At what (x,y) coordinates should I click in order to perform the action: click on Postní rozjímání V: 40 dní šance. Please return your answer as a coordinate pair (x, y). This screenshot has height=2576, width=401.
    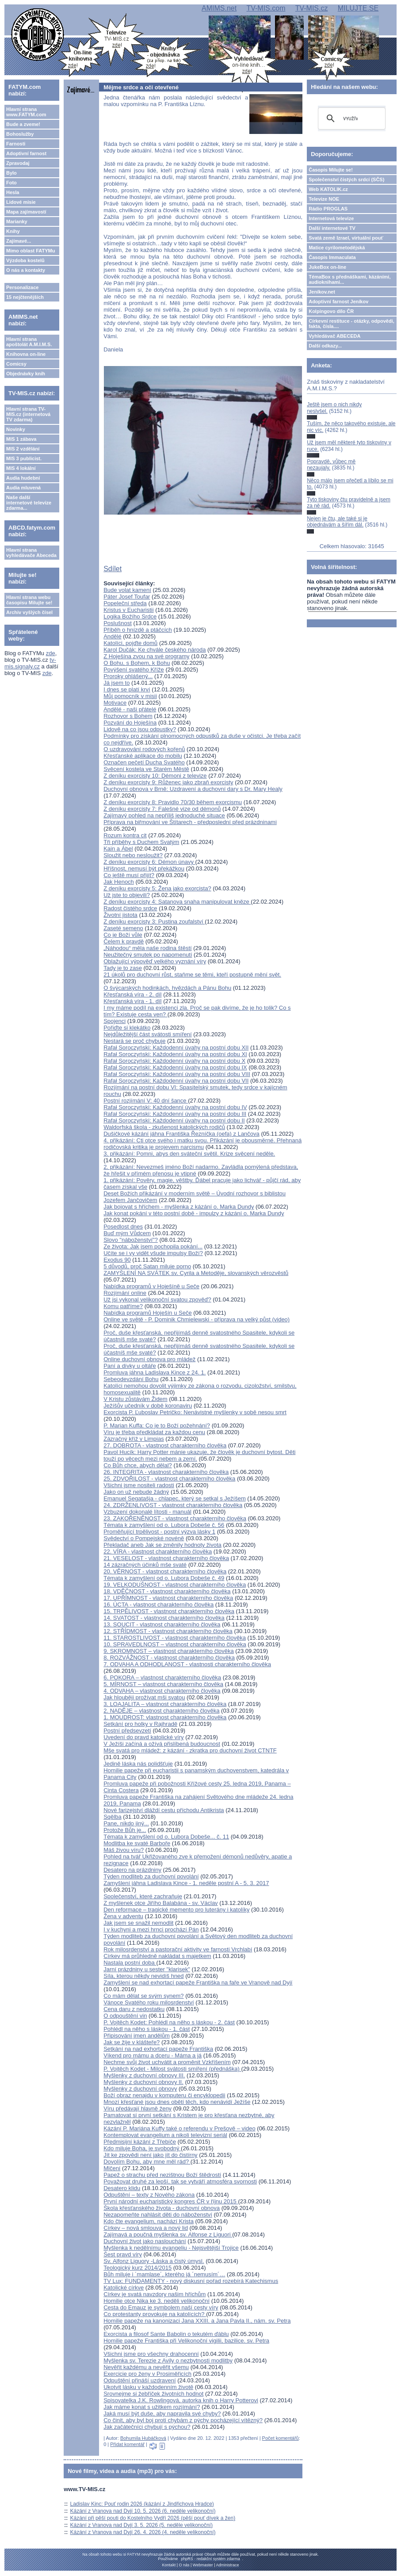
    Looking at the image, I should click on (145, 1100).